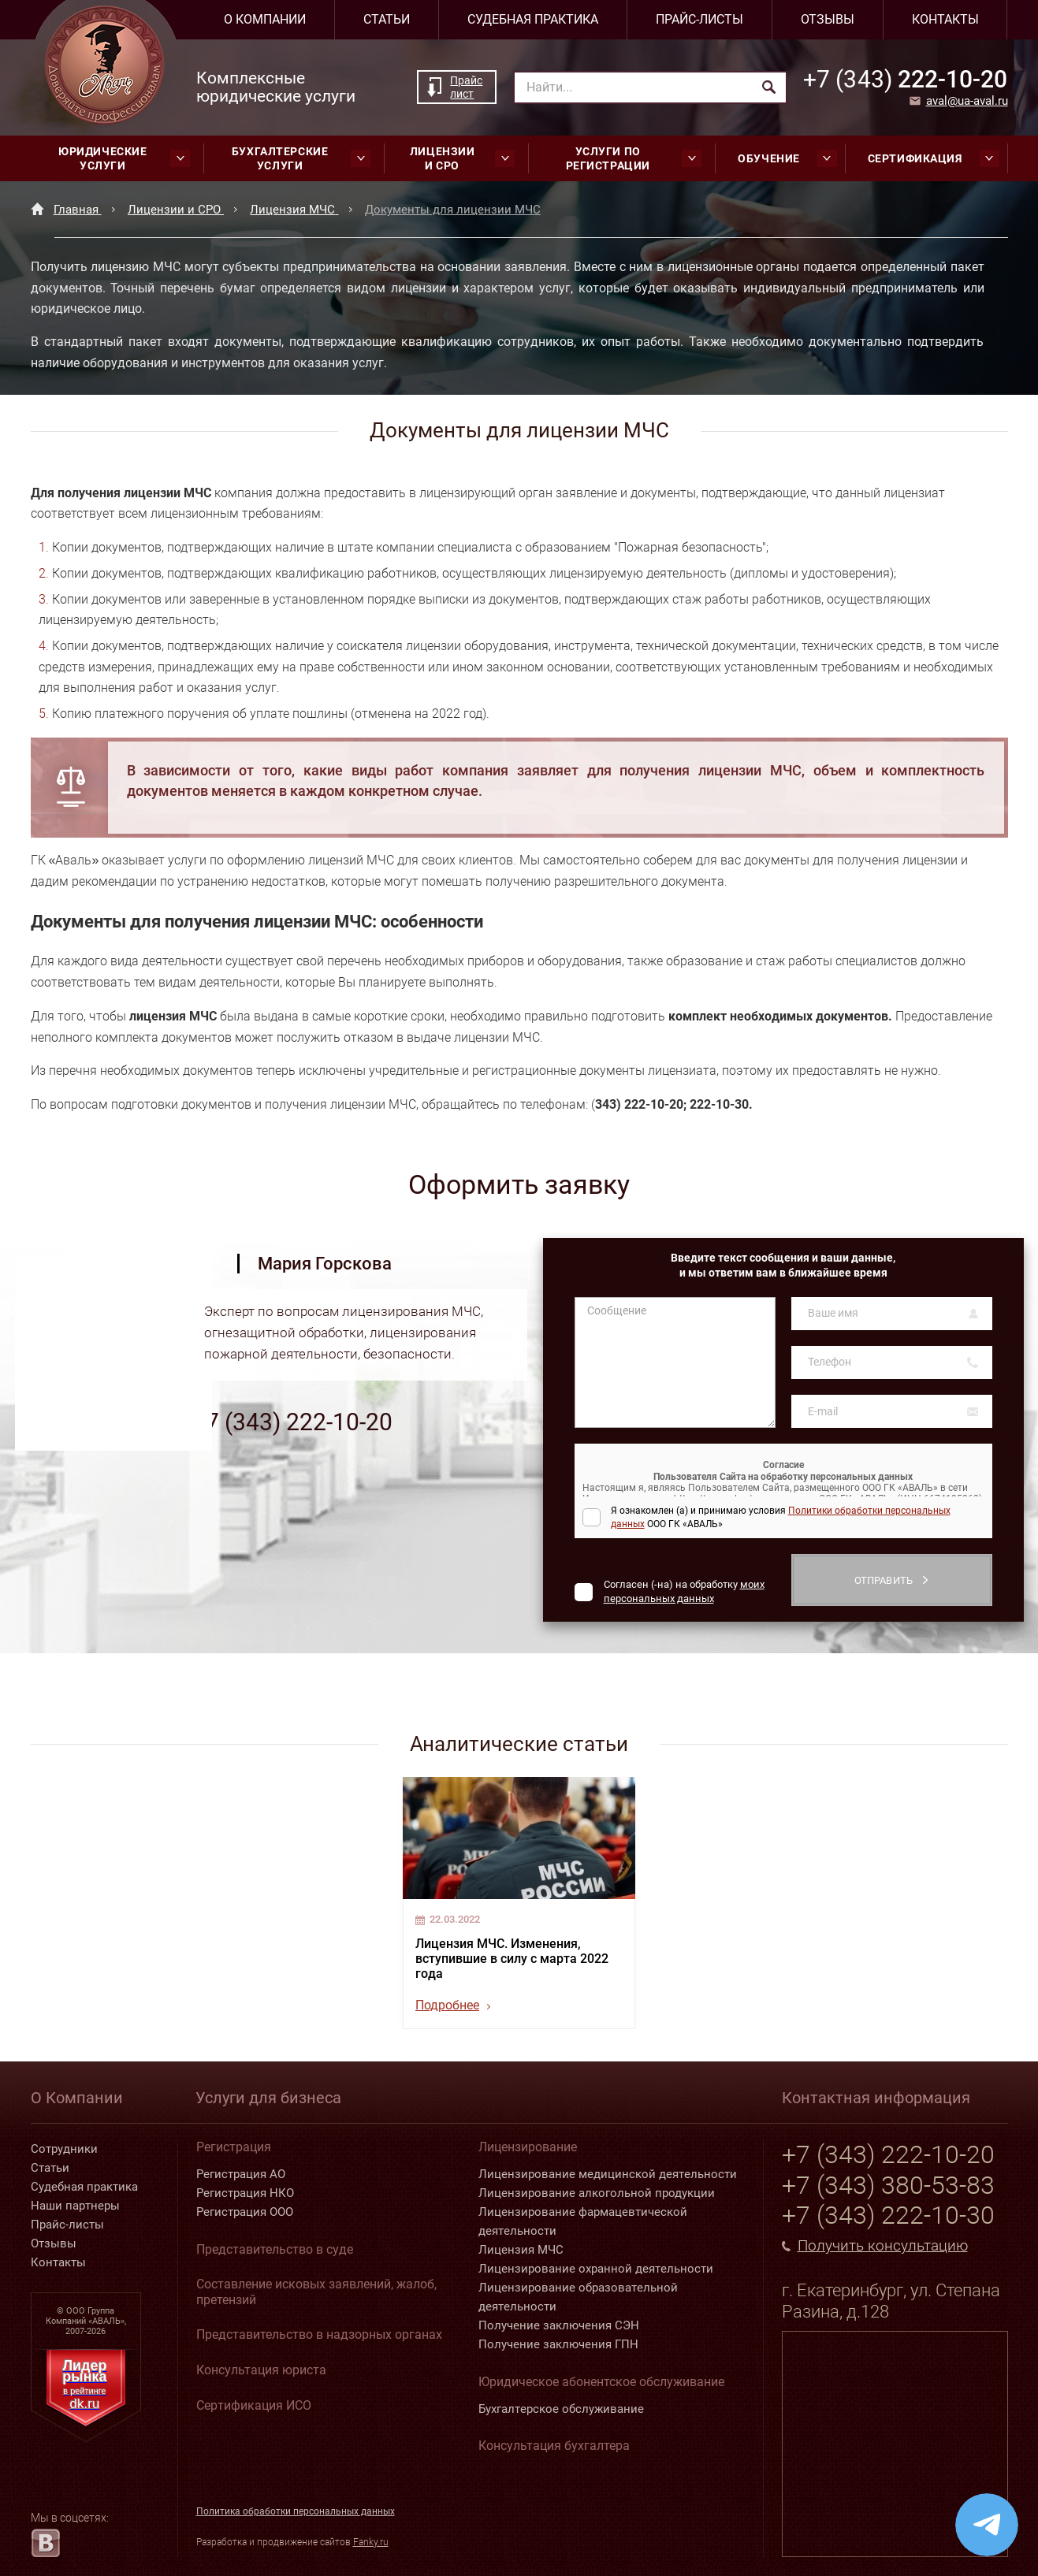 Image resolution: width=1038 pixels, height=2576 pixels. What do you see at coordinates (462, 158) in the screenshot?
I see `Лицензии и СРО` at bounding box center [462, 158].